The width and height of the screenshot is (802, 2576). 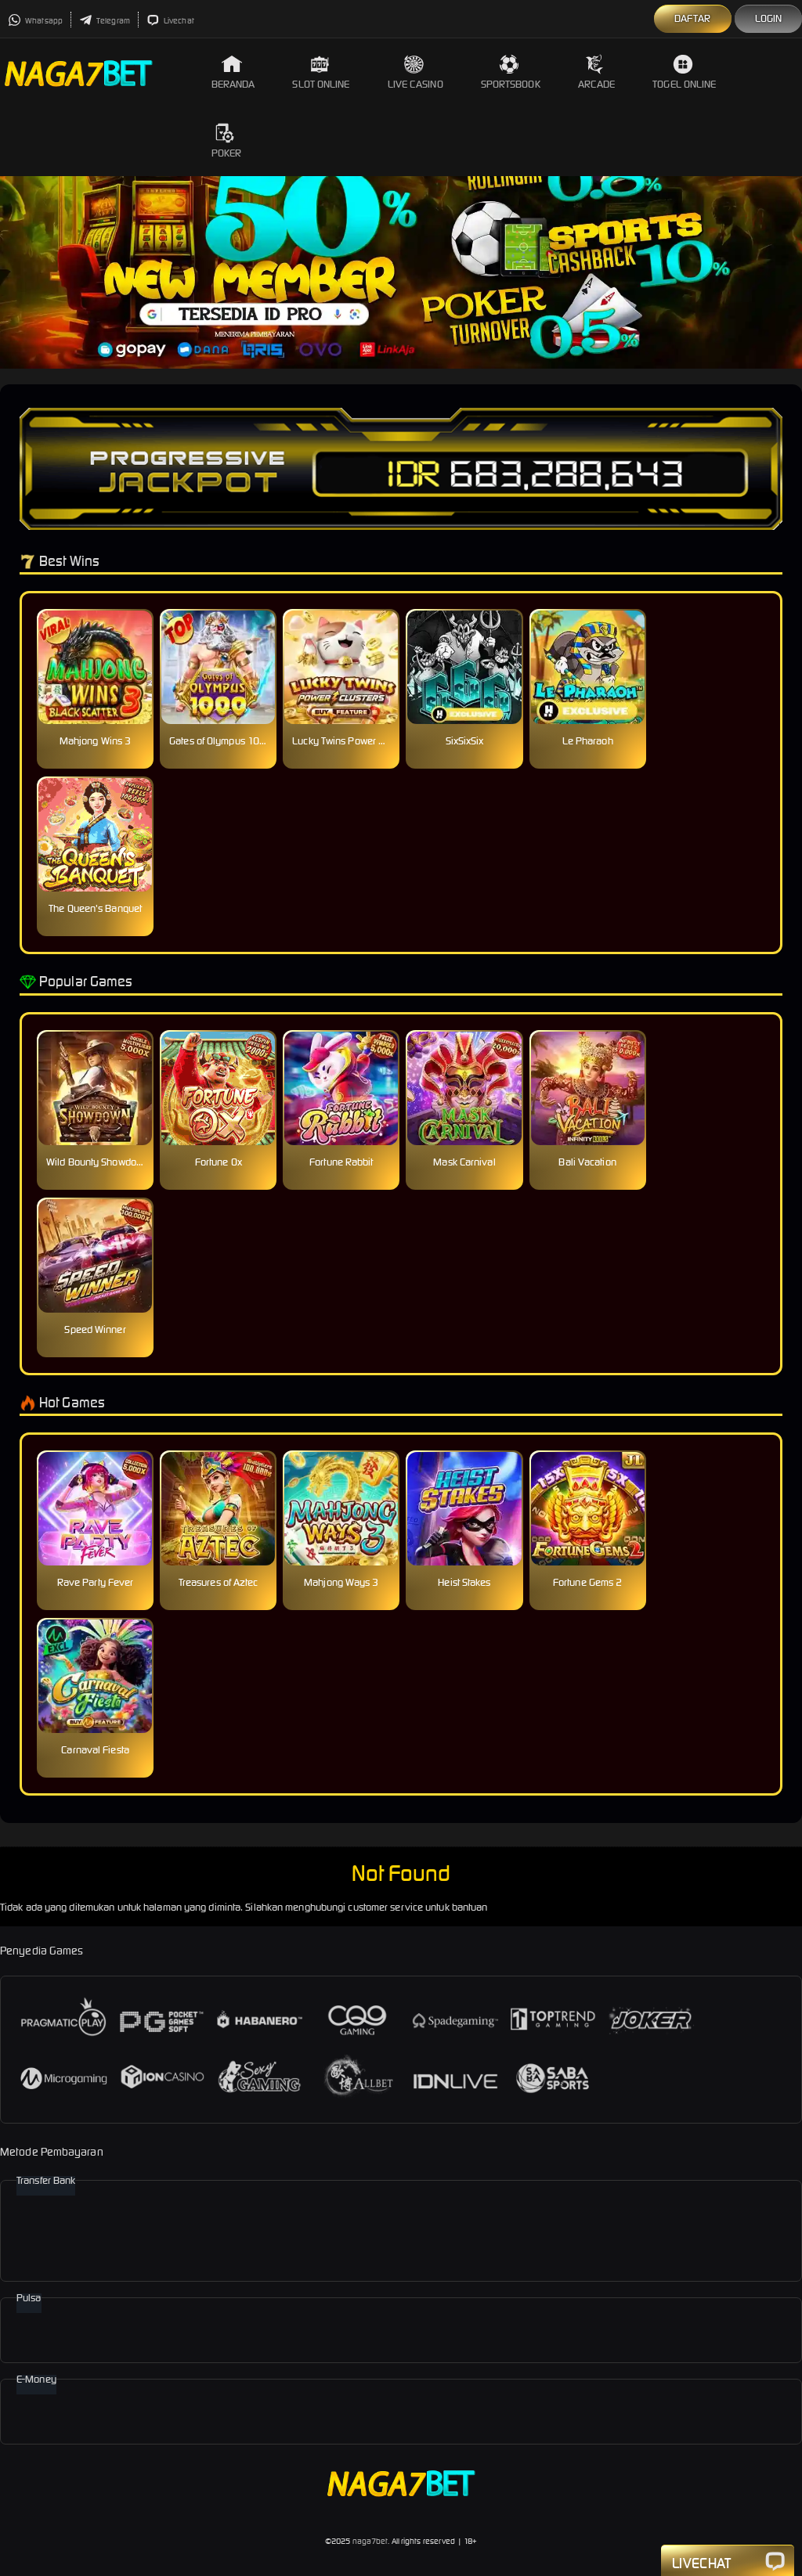 What do you see at coordinates (510, 72) in the screenshot?
I see `Sportsbook` at bounding box center [510, 72].